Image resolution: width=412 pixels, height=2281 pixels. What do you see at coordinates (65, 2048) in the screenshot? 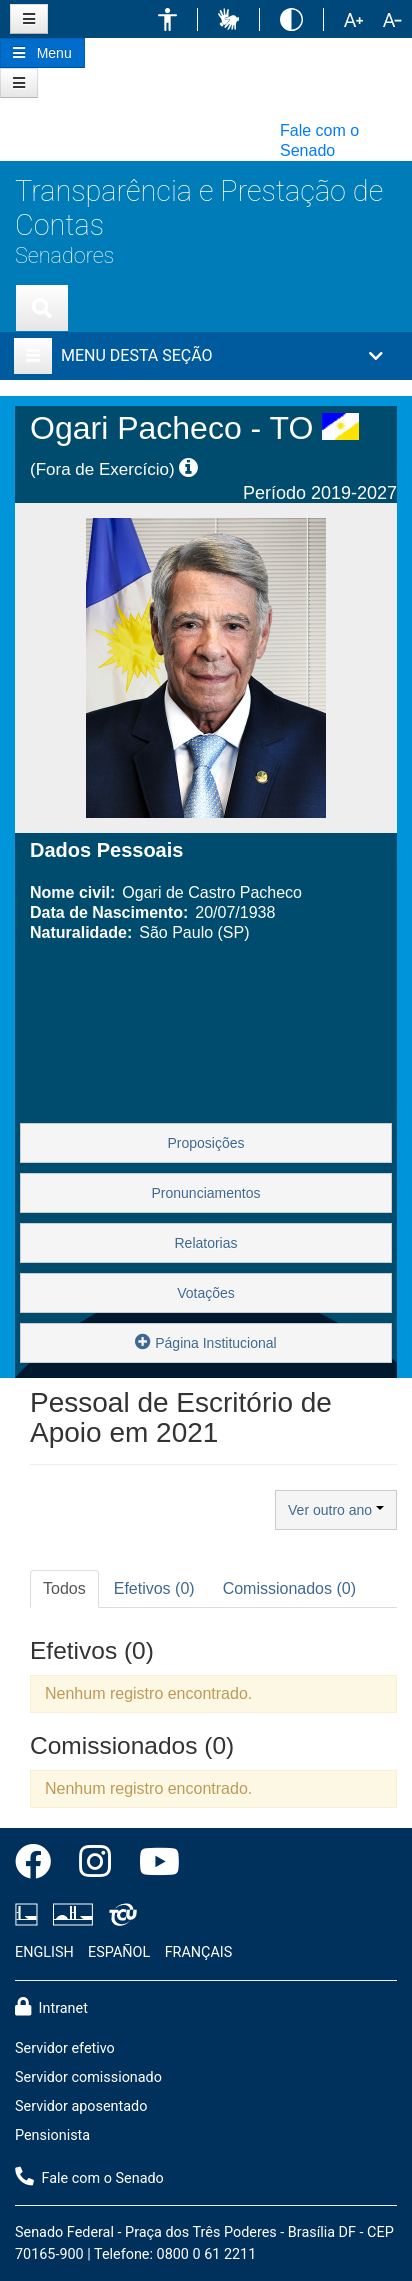
I see `Servidor efetivo` at bounding box center [65, 2048].